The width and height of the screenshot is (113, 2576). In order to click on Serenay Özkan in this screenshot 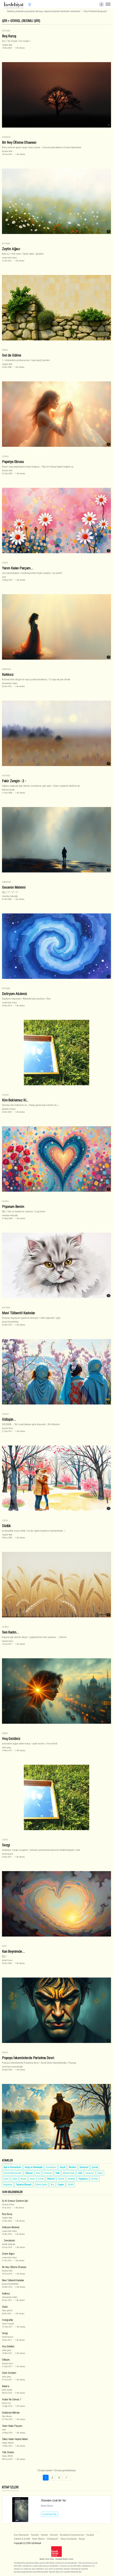, I will do `click(8, 2204)`.